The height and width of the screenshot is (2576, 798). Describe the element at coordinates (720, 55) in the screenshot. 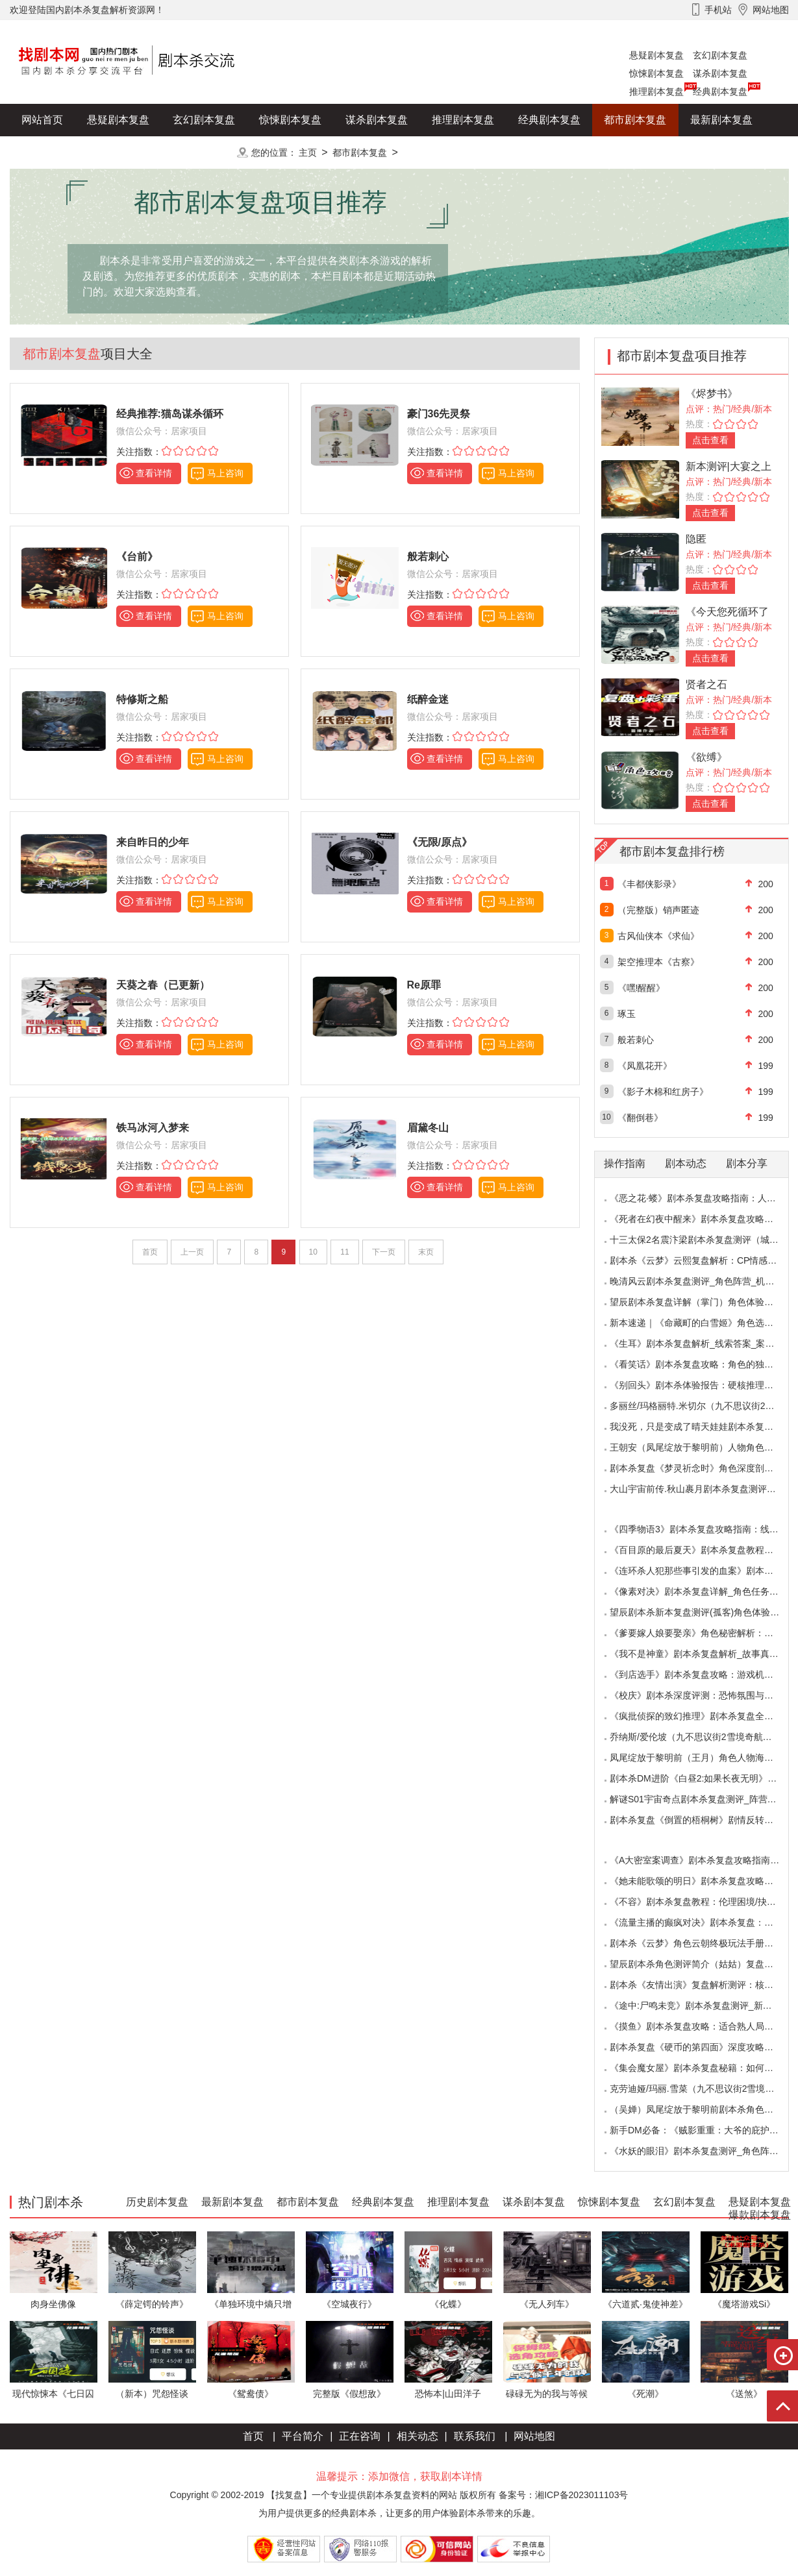

I see `玄幻剧本复盘` at that location.